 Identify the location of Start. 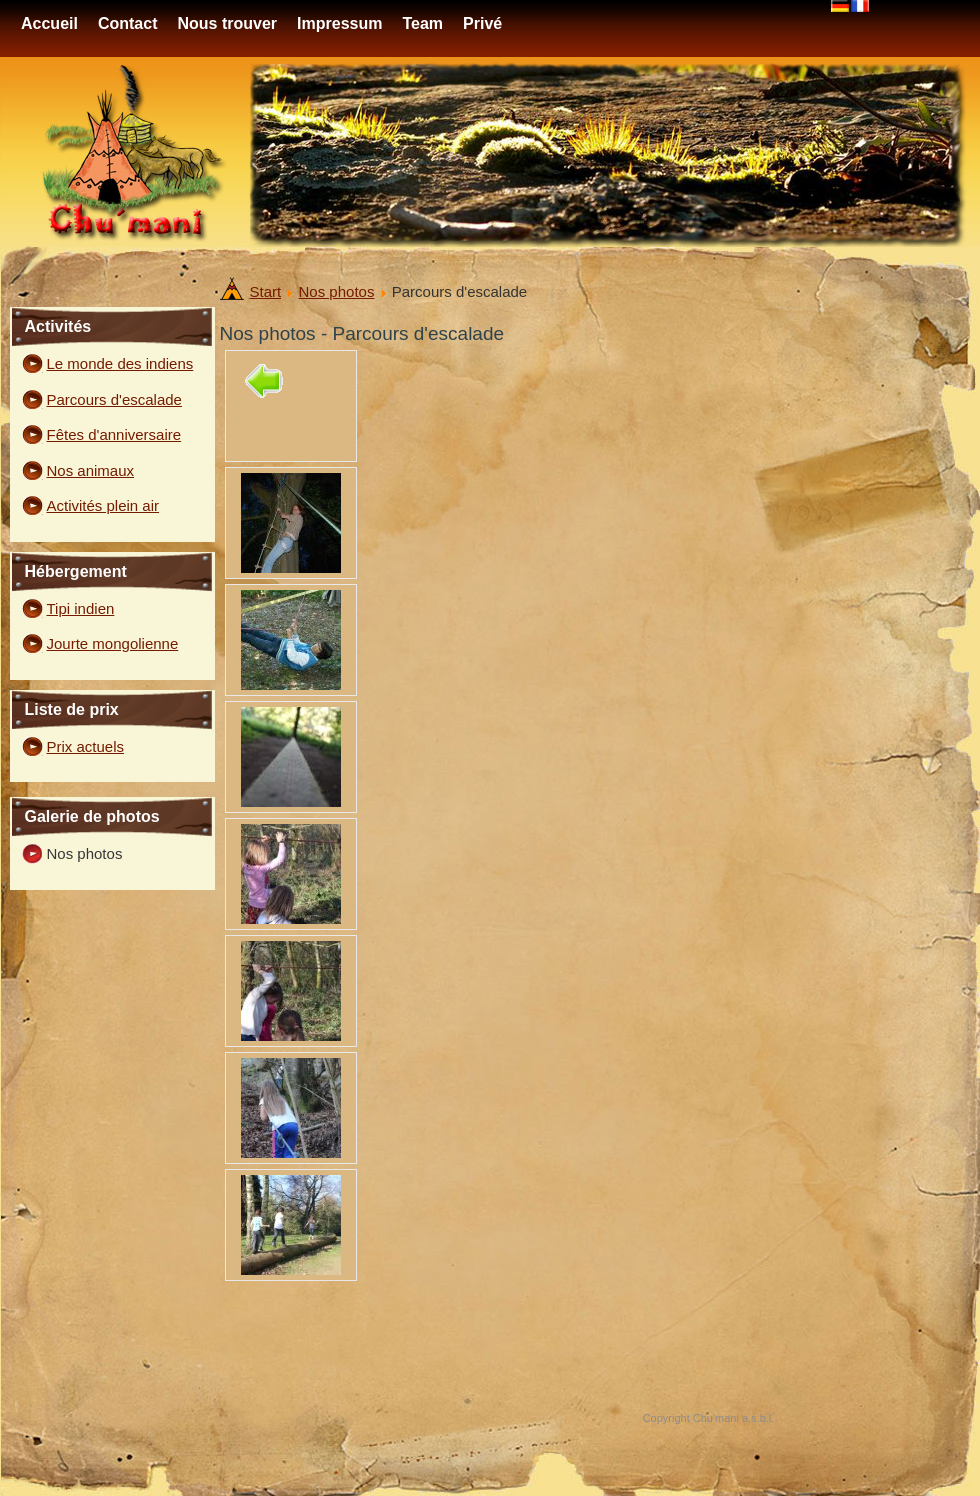
(266, 291).